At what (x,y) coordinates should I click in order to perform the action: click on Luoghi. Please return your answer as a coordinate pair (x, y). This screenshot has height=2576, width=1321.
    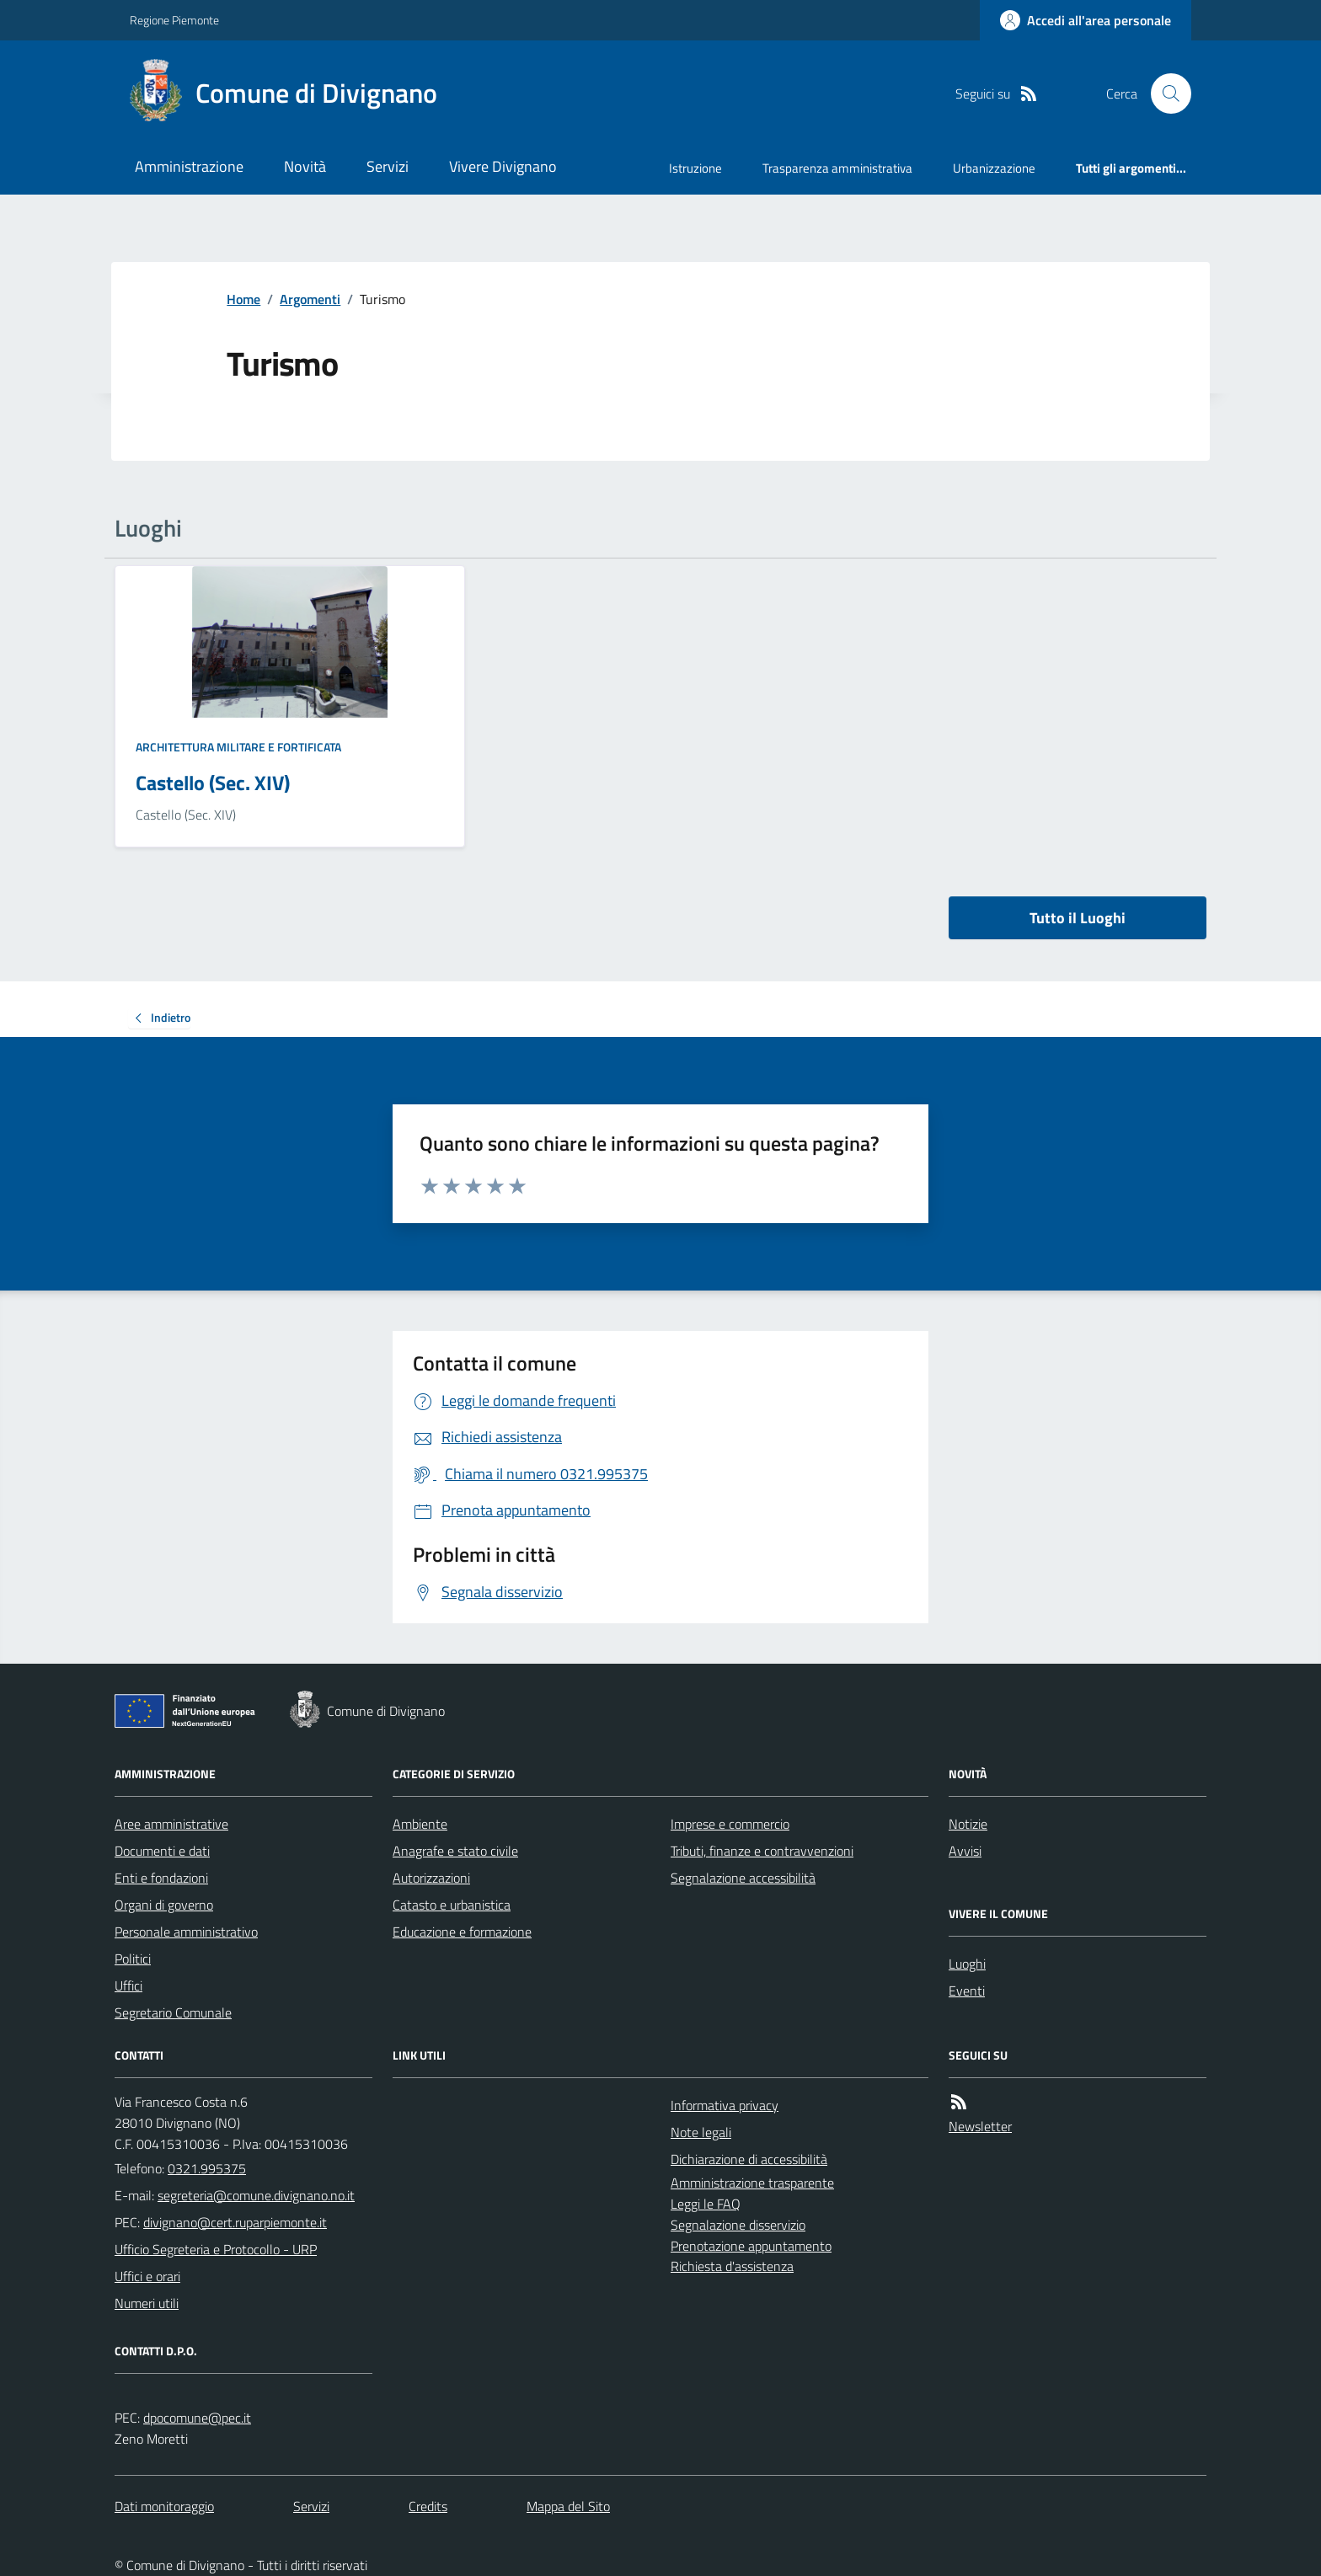
    Looking at the image, I should click on (967, 1963).